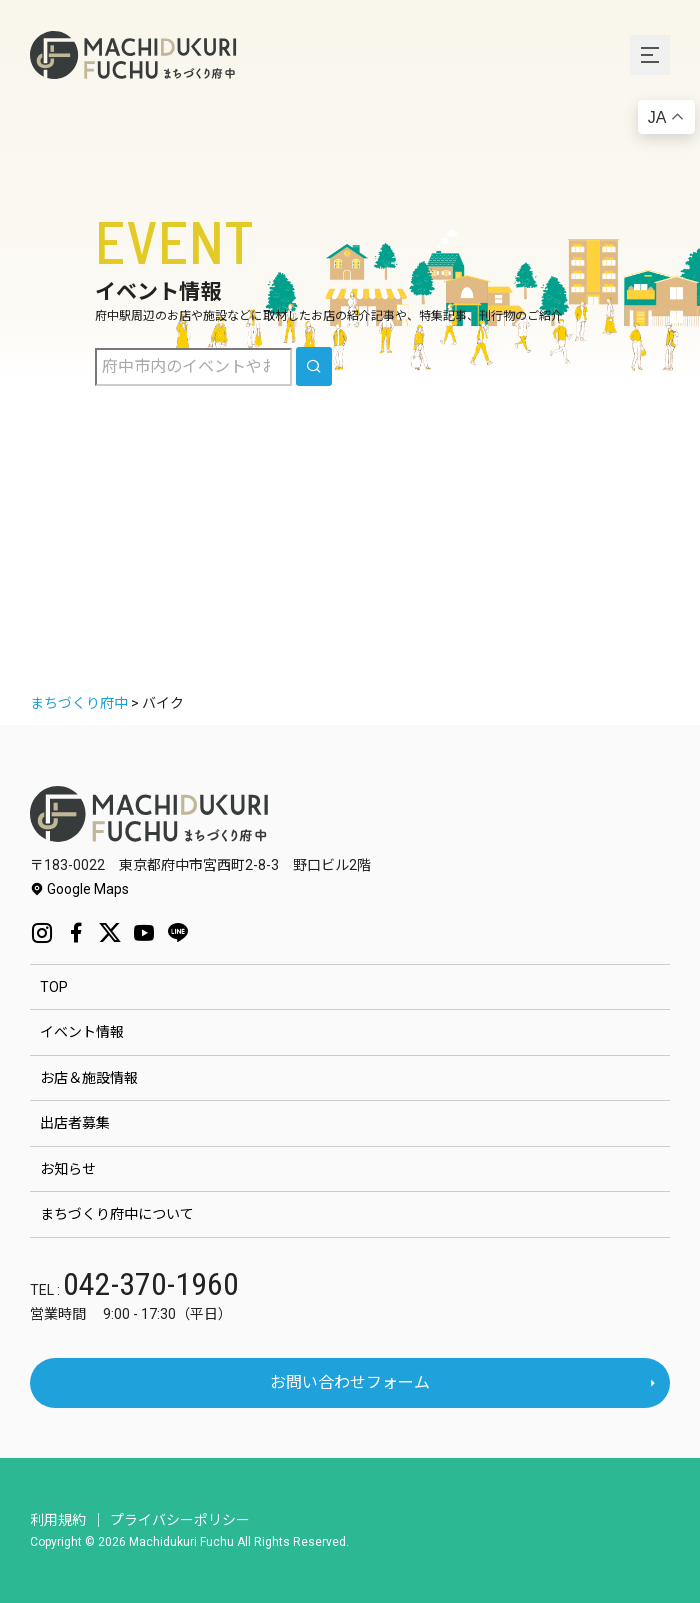 The image size is (700, 1603). Describe the element at coordinates (58, 1520) in the screenshot. I see `利用規約` at that location.